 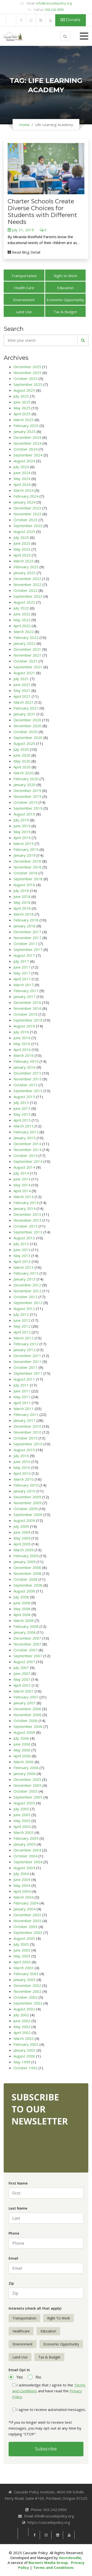 What do you see at coordinates (21, 761) in the screenshot?
I see `May 2020` at bounding box center [21, 761].